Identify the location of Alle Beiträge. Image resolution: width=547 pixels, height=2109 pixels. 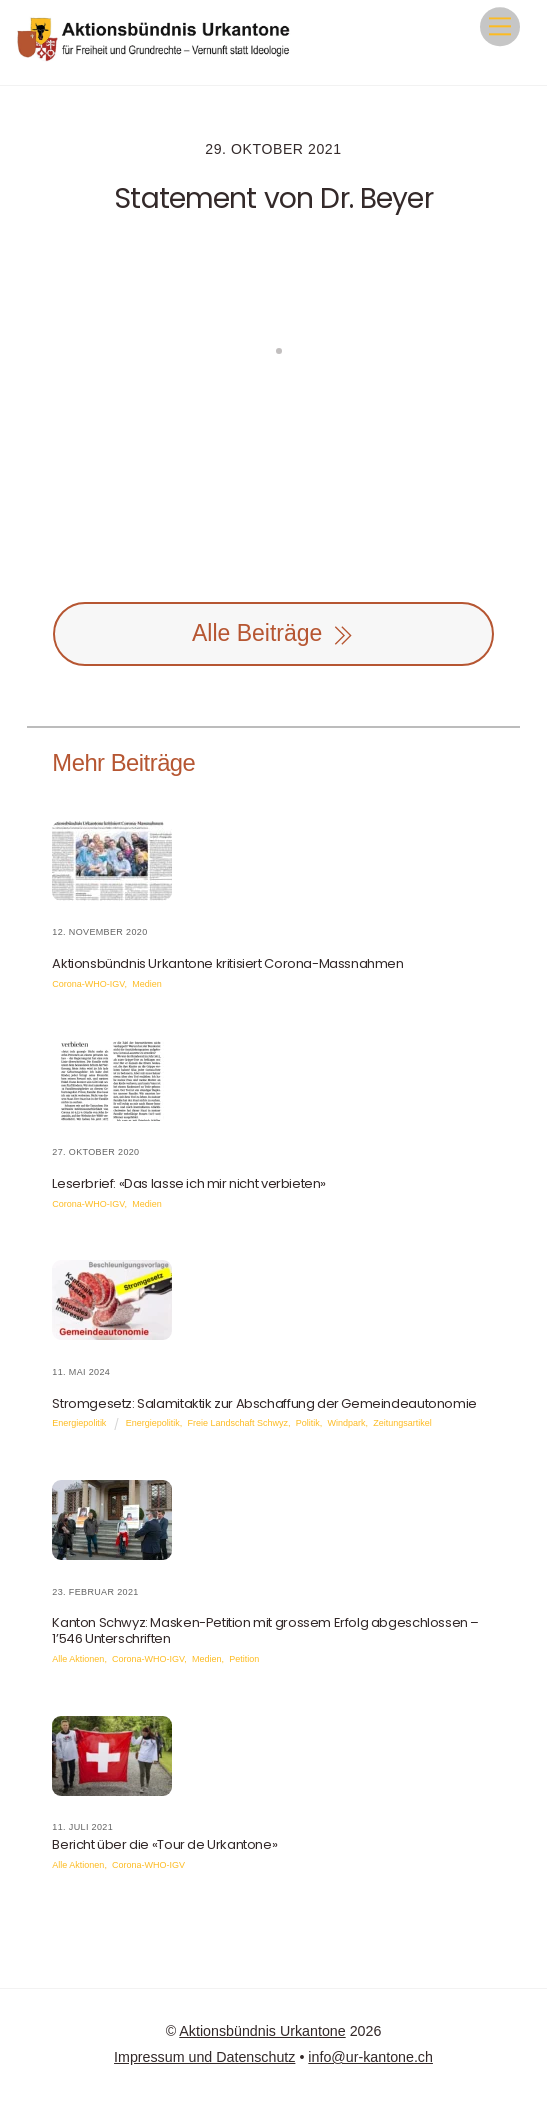
(273, 633).